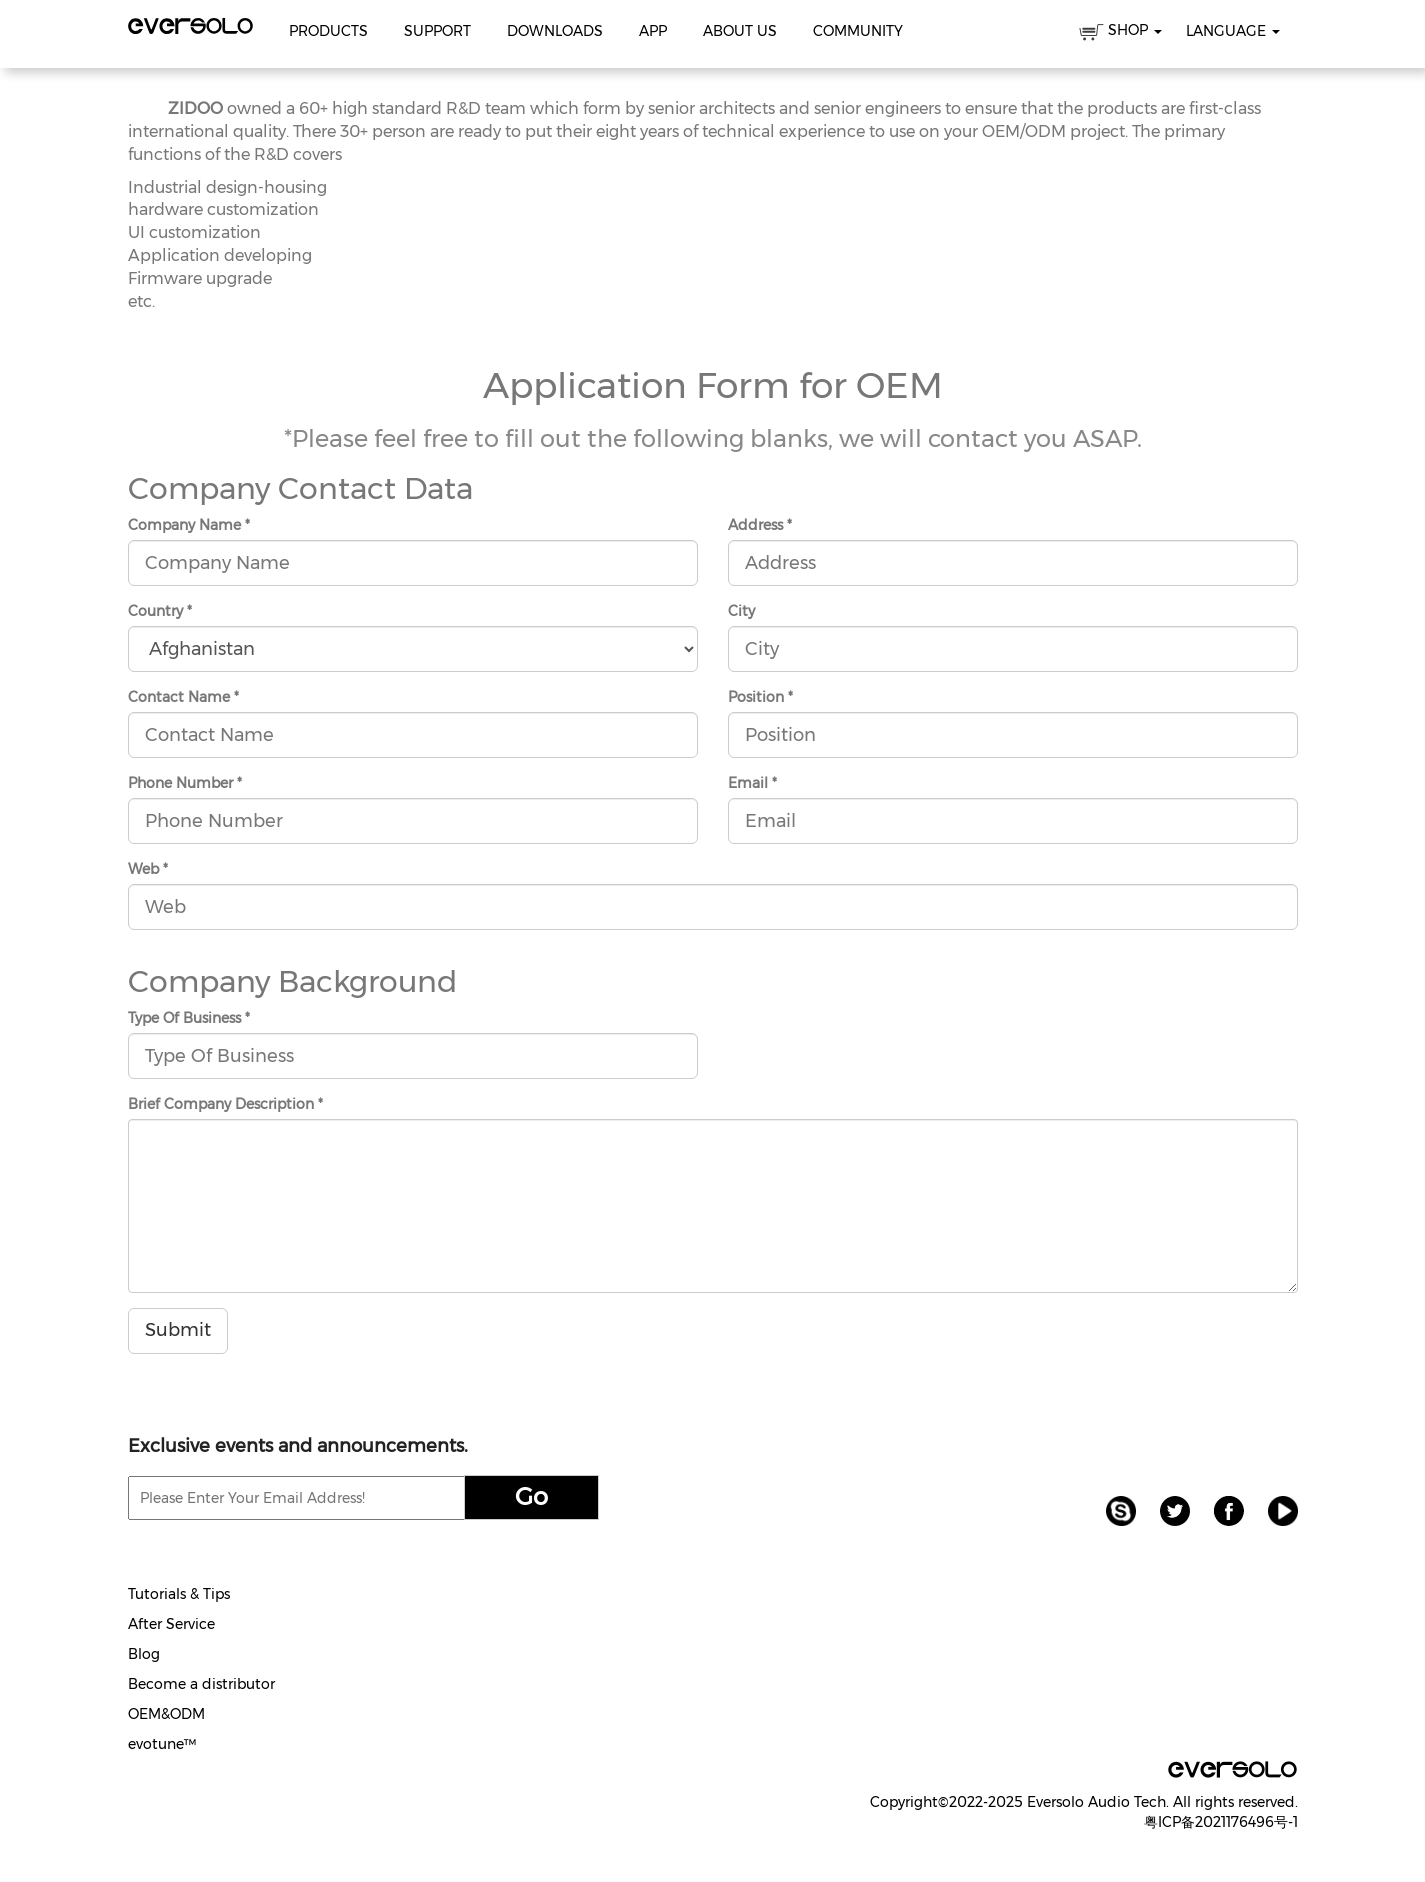 Image resolution: width=1425 pixels, height=1882 pixels. I want to click on Address, so click(760, 525).